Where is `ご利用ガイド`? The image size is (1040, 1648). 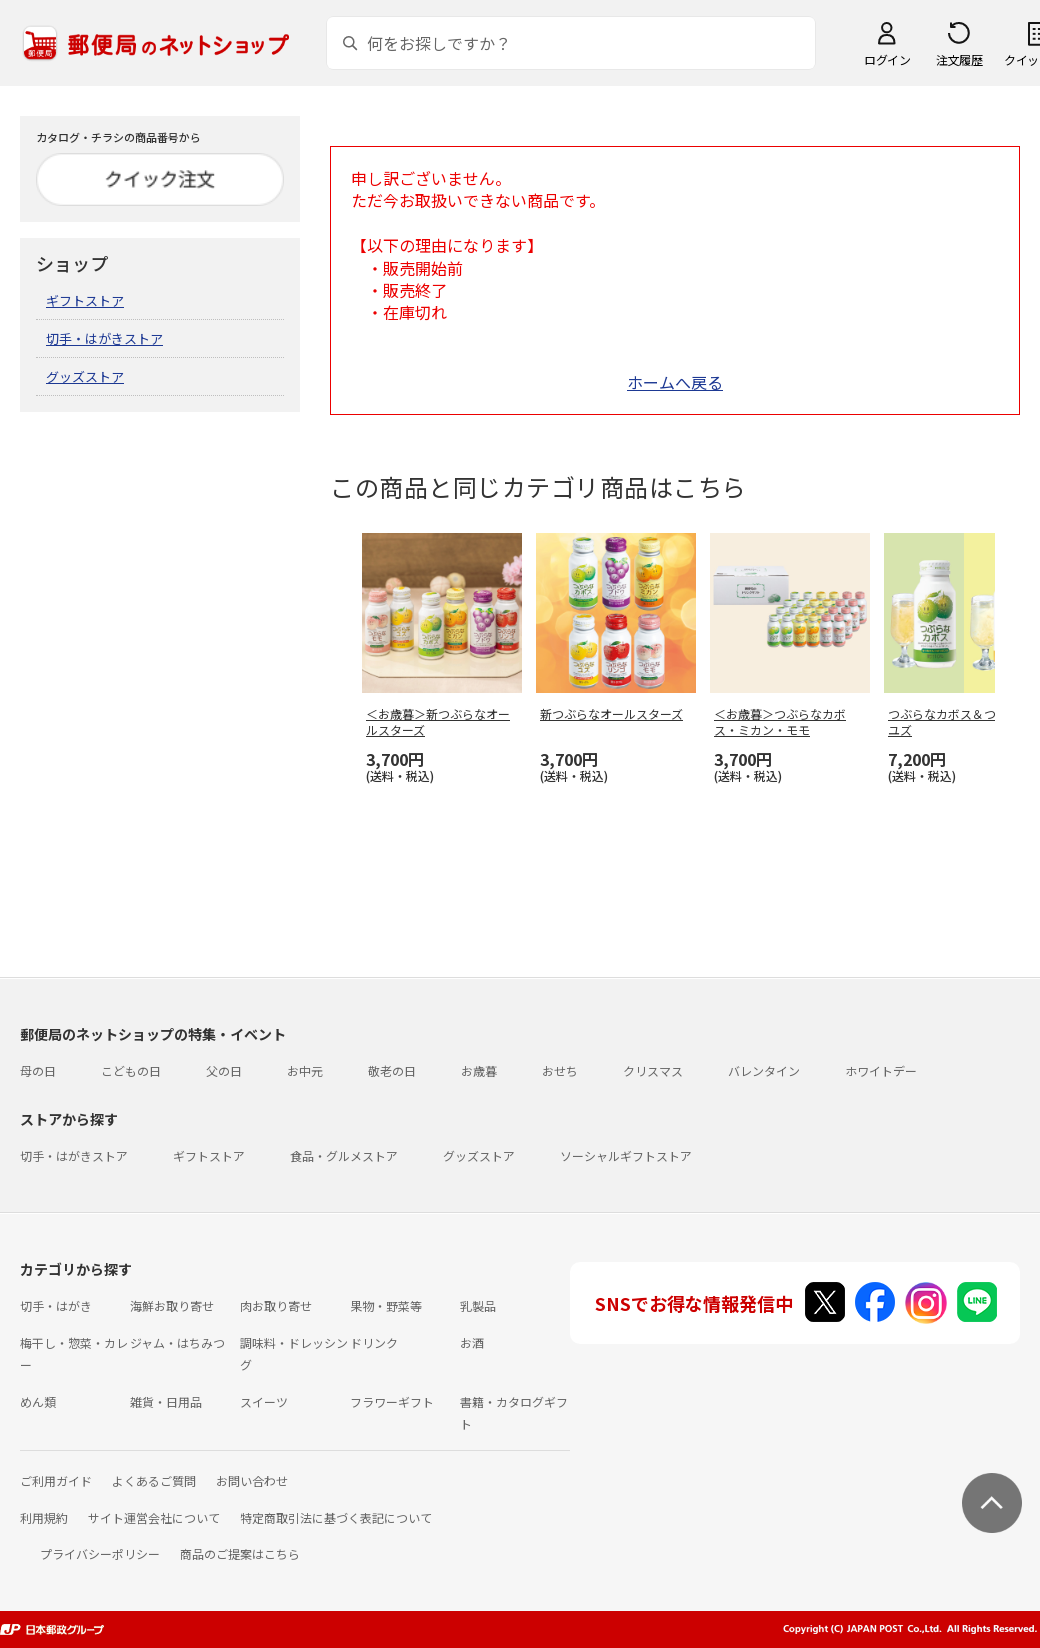 ご利用ガイド is located at coordinates (56, 1480).